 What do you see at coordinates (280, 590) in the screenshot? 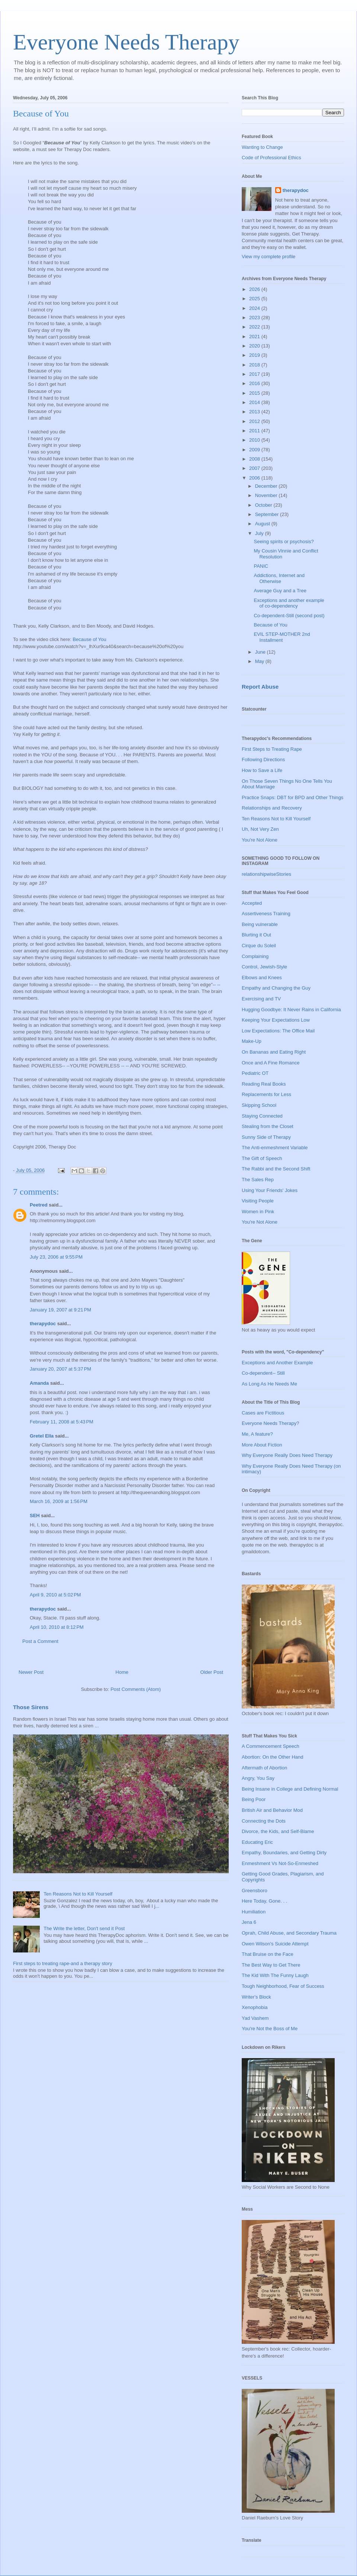
I see `Average Guy and a Tree` at bounding box center [280, 590].